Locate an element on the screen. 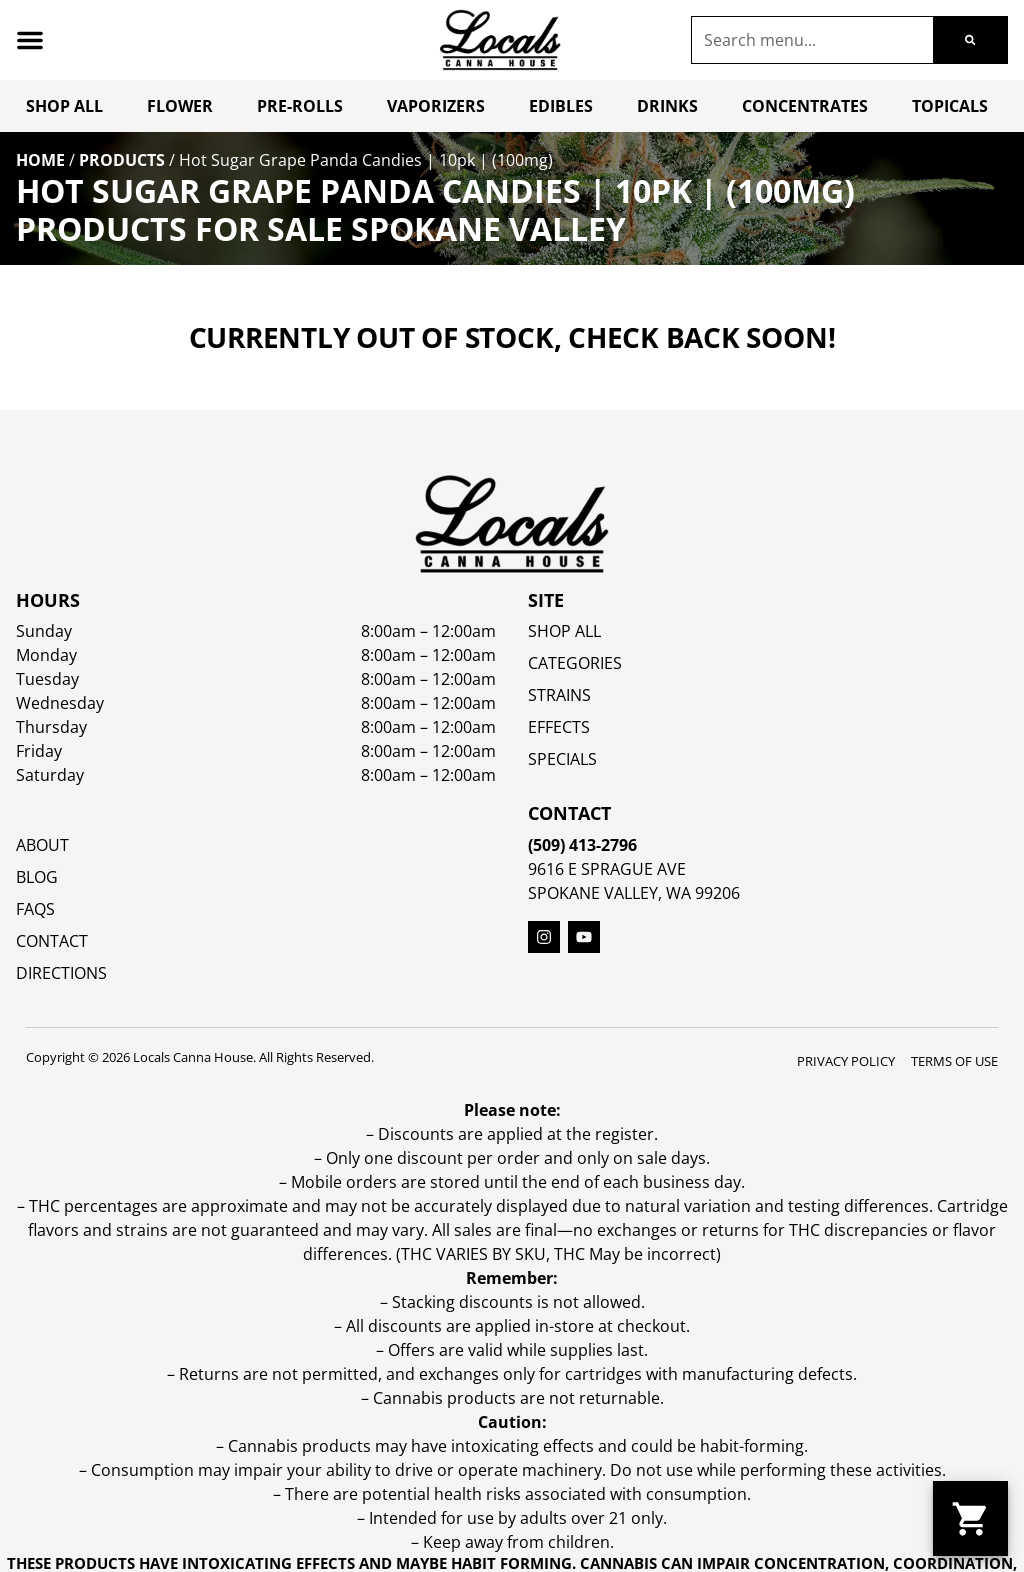  STRAINS is located at coordinates (559, 695).